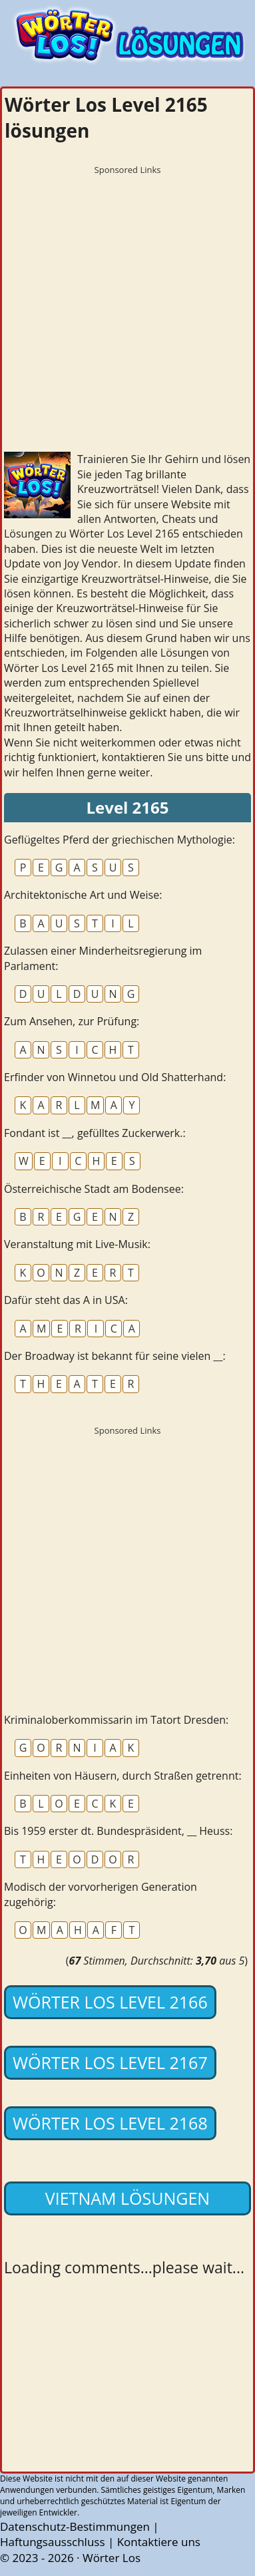 The width and height of the screenshot is (255, 2576). What do you see at coordinates (118, 1831) in the screenshot?
I see `Bis 1959 erster dt. Bundespräsident, __ Heuss:` at bounding box center [118, 1831].